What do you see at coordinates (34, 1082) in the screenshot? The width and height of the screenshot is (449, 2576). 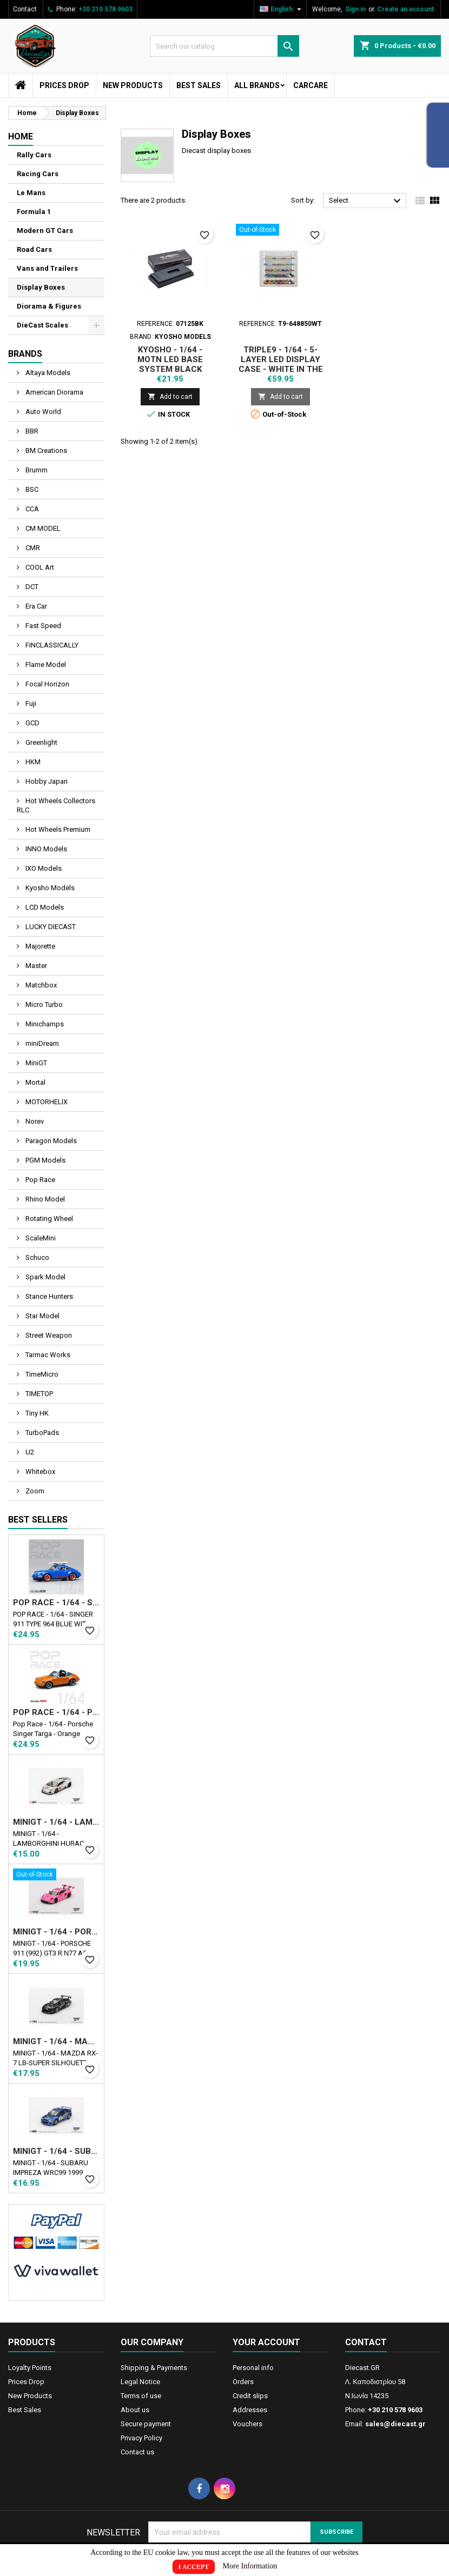 I see `Mortal` at bounding box center [34, 1082].